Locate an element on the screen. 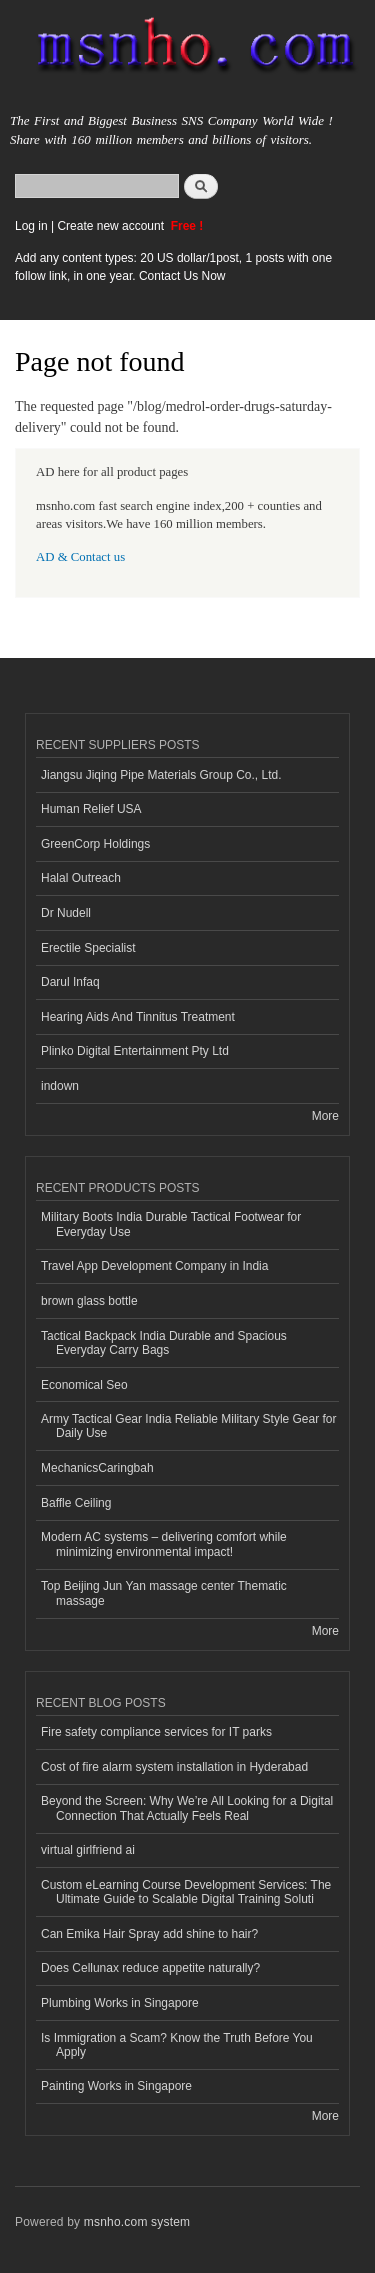 This screenshot has height=2273, width=375. Army Tactical Gear India Reliable Military Style Gear for Daily Use is located at coordinates (189, 1426).